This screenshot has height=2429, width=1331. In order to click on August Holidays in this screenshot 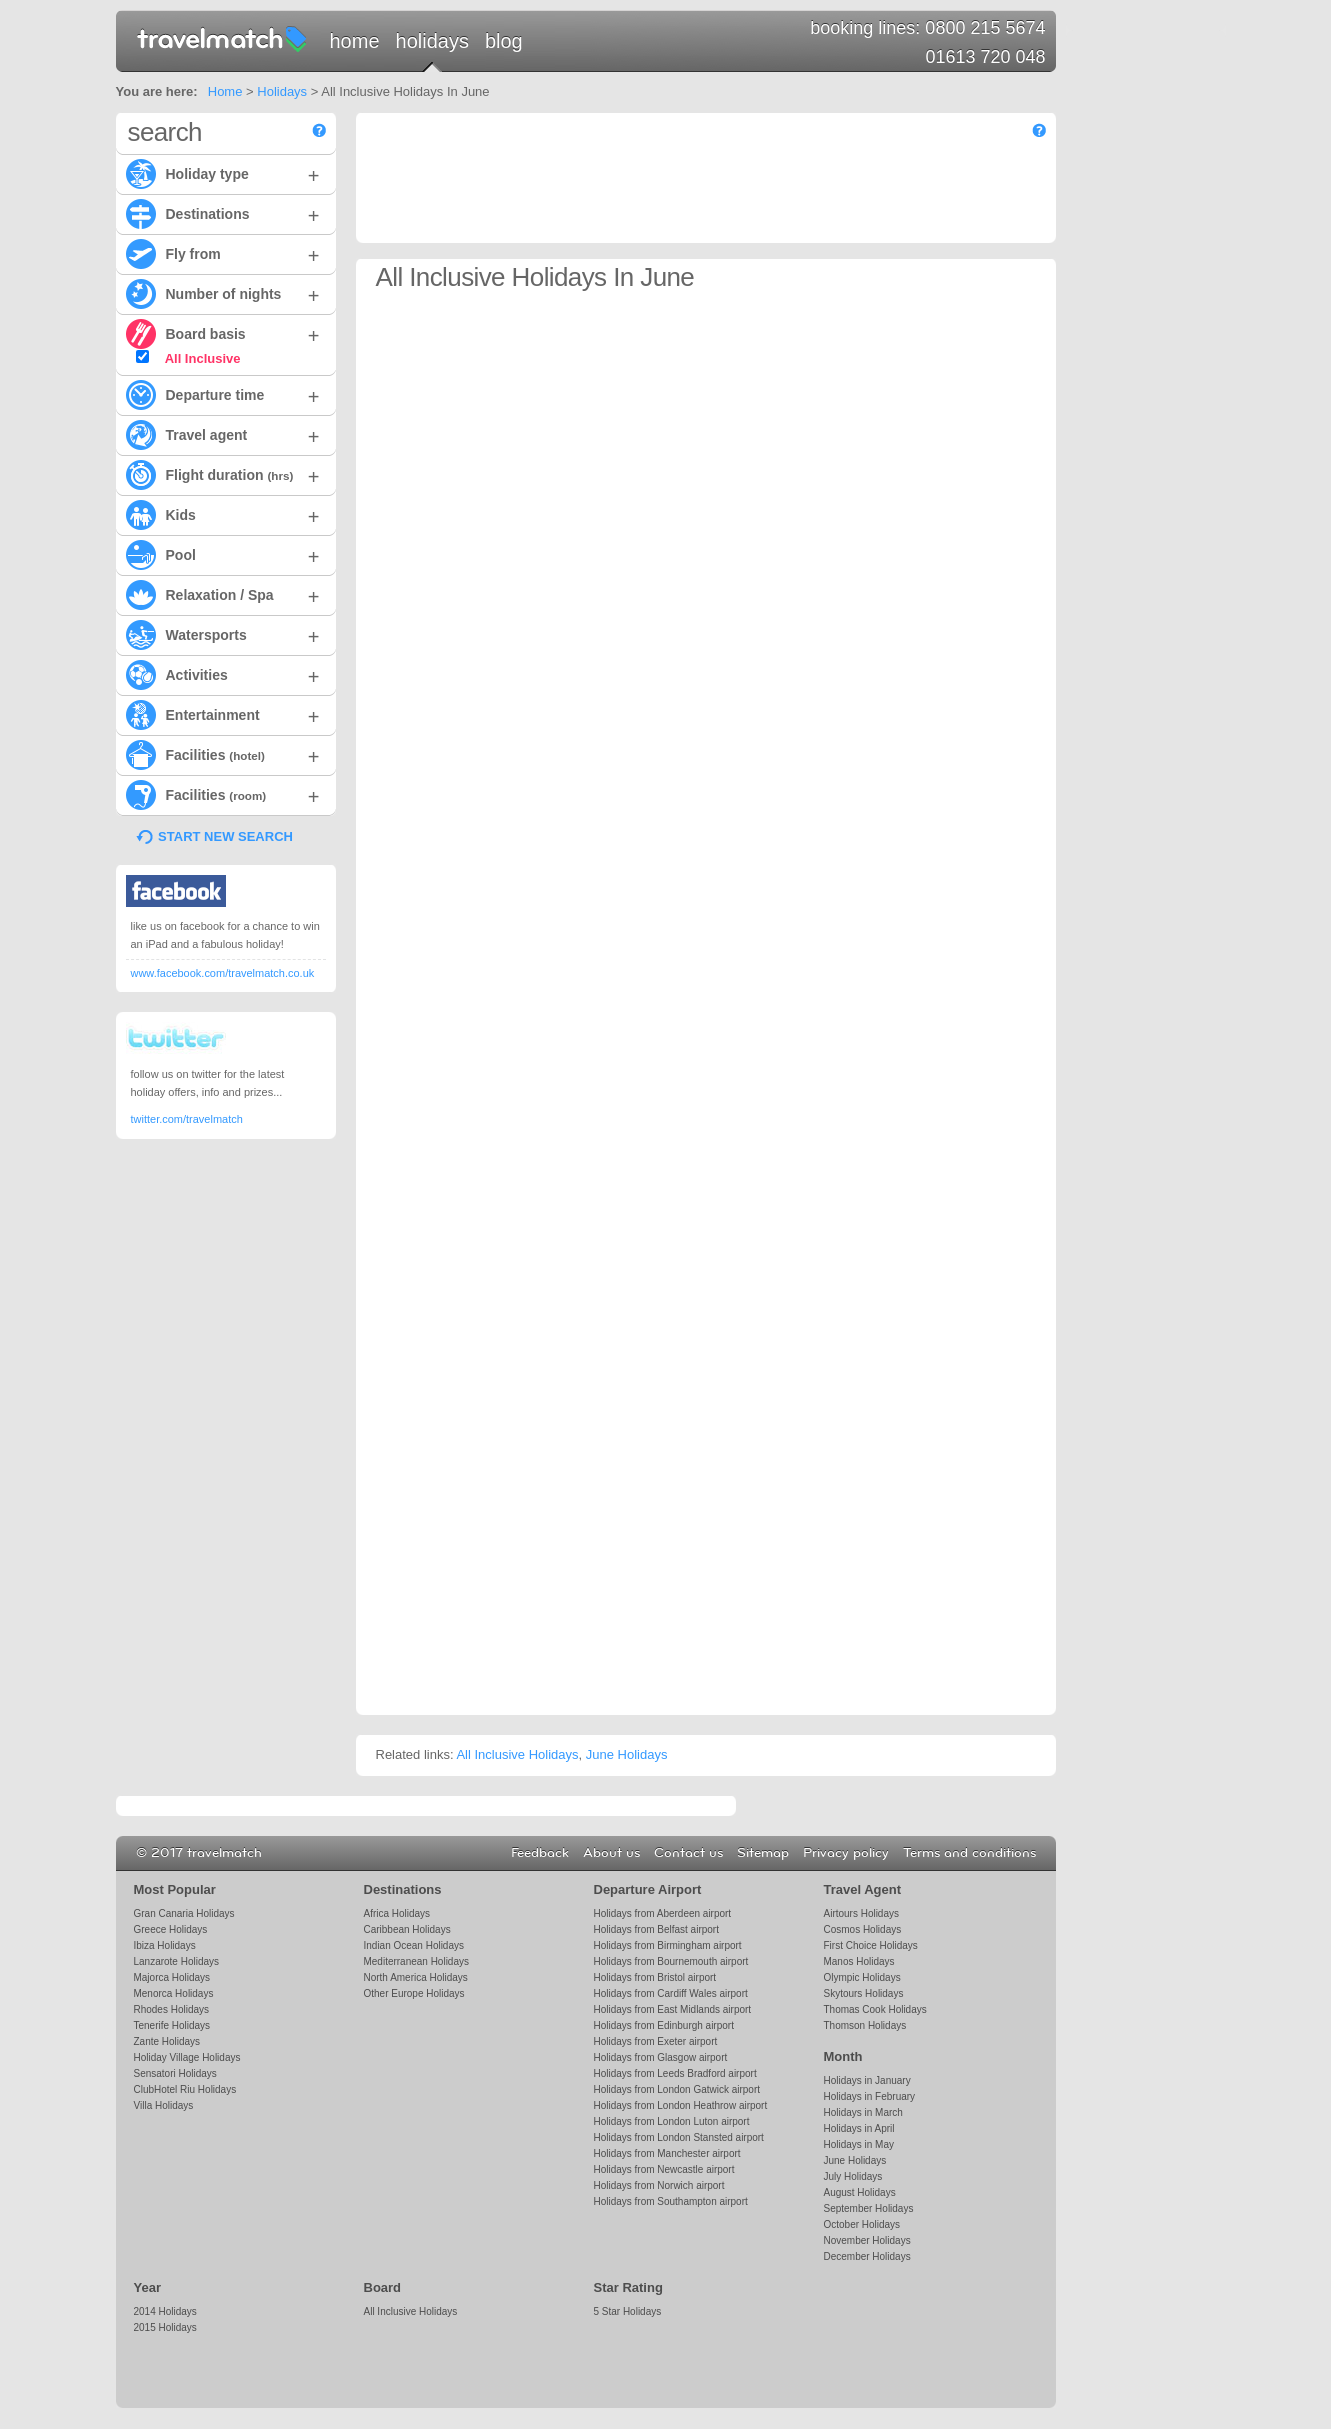, I will do `click(860, 2192)`.